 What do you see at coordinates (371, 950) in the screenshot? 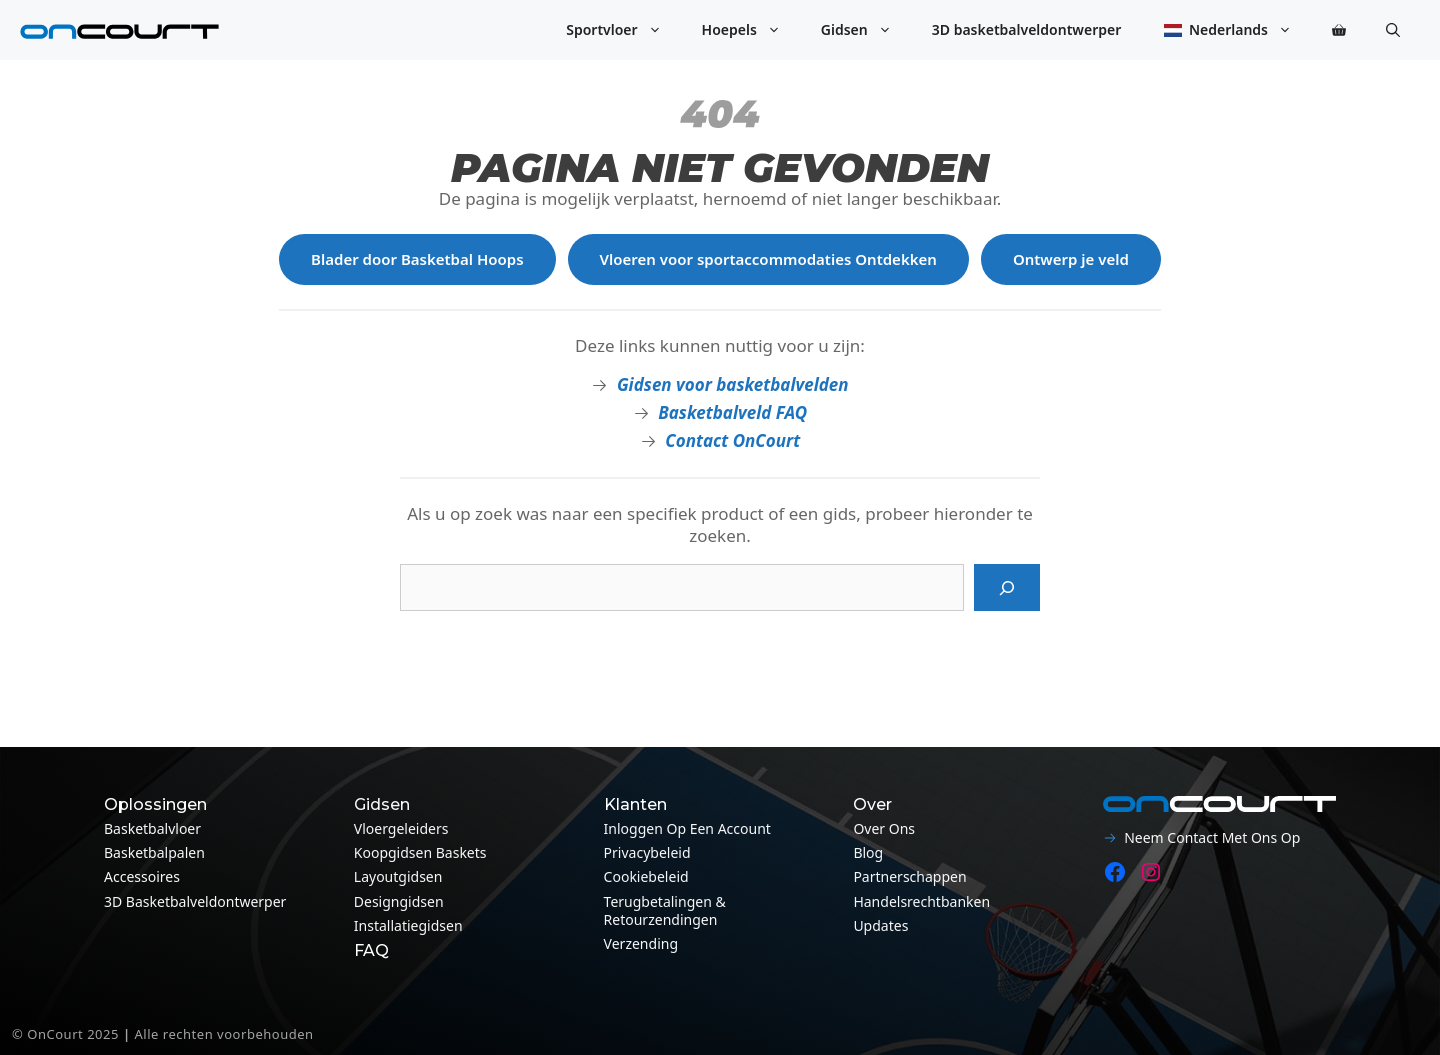
I see `FAQ` at bounding box center [371, 950].